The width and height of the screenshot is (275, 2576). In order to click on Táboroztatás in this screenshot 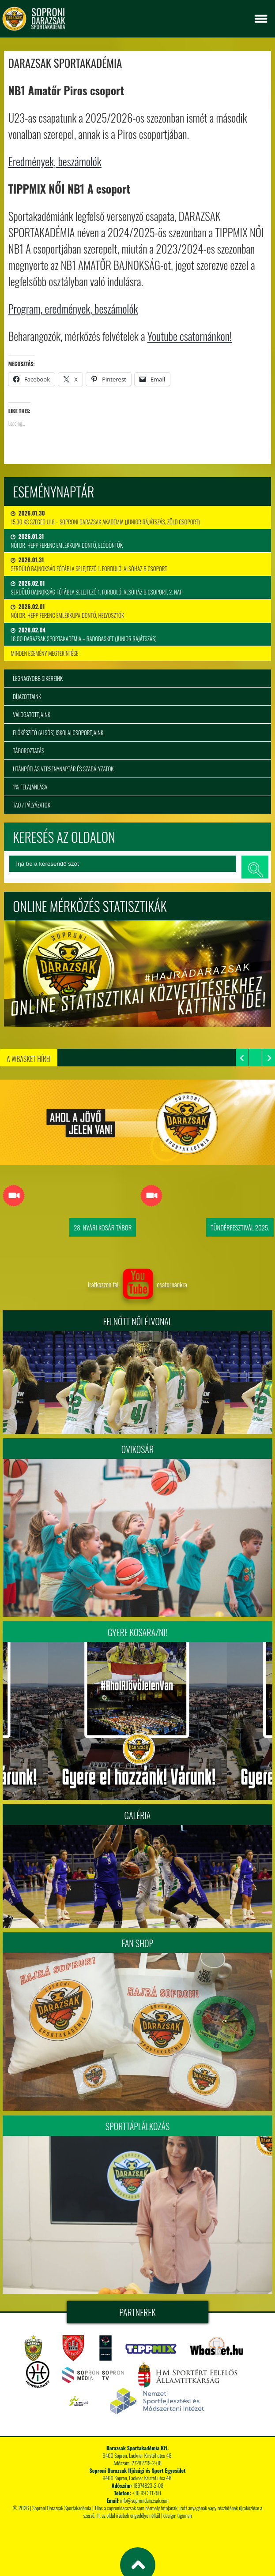, I will do `click(28, 750)`.